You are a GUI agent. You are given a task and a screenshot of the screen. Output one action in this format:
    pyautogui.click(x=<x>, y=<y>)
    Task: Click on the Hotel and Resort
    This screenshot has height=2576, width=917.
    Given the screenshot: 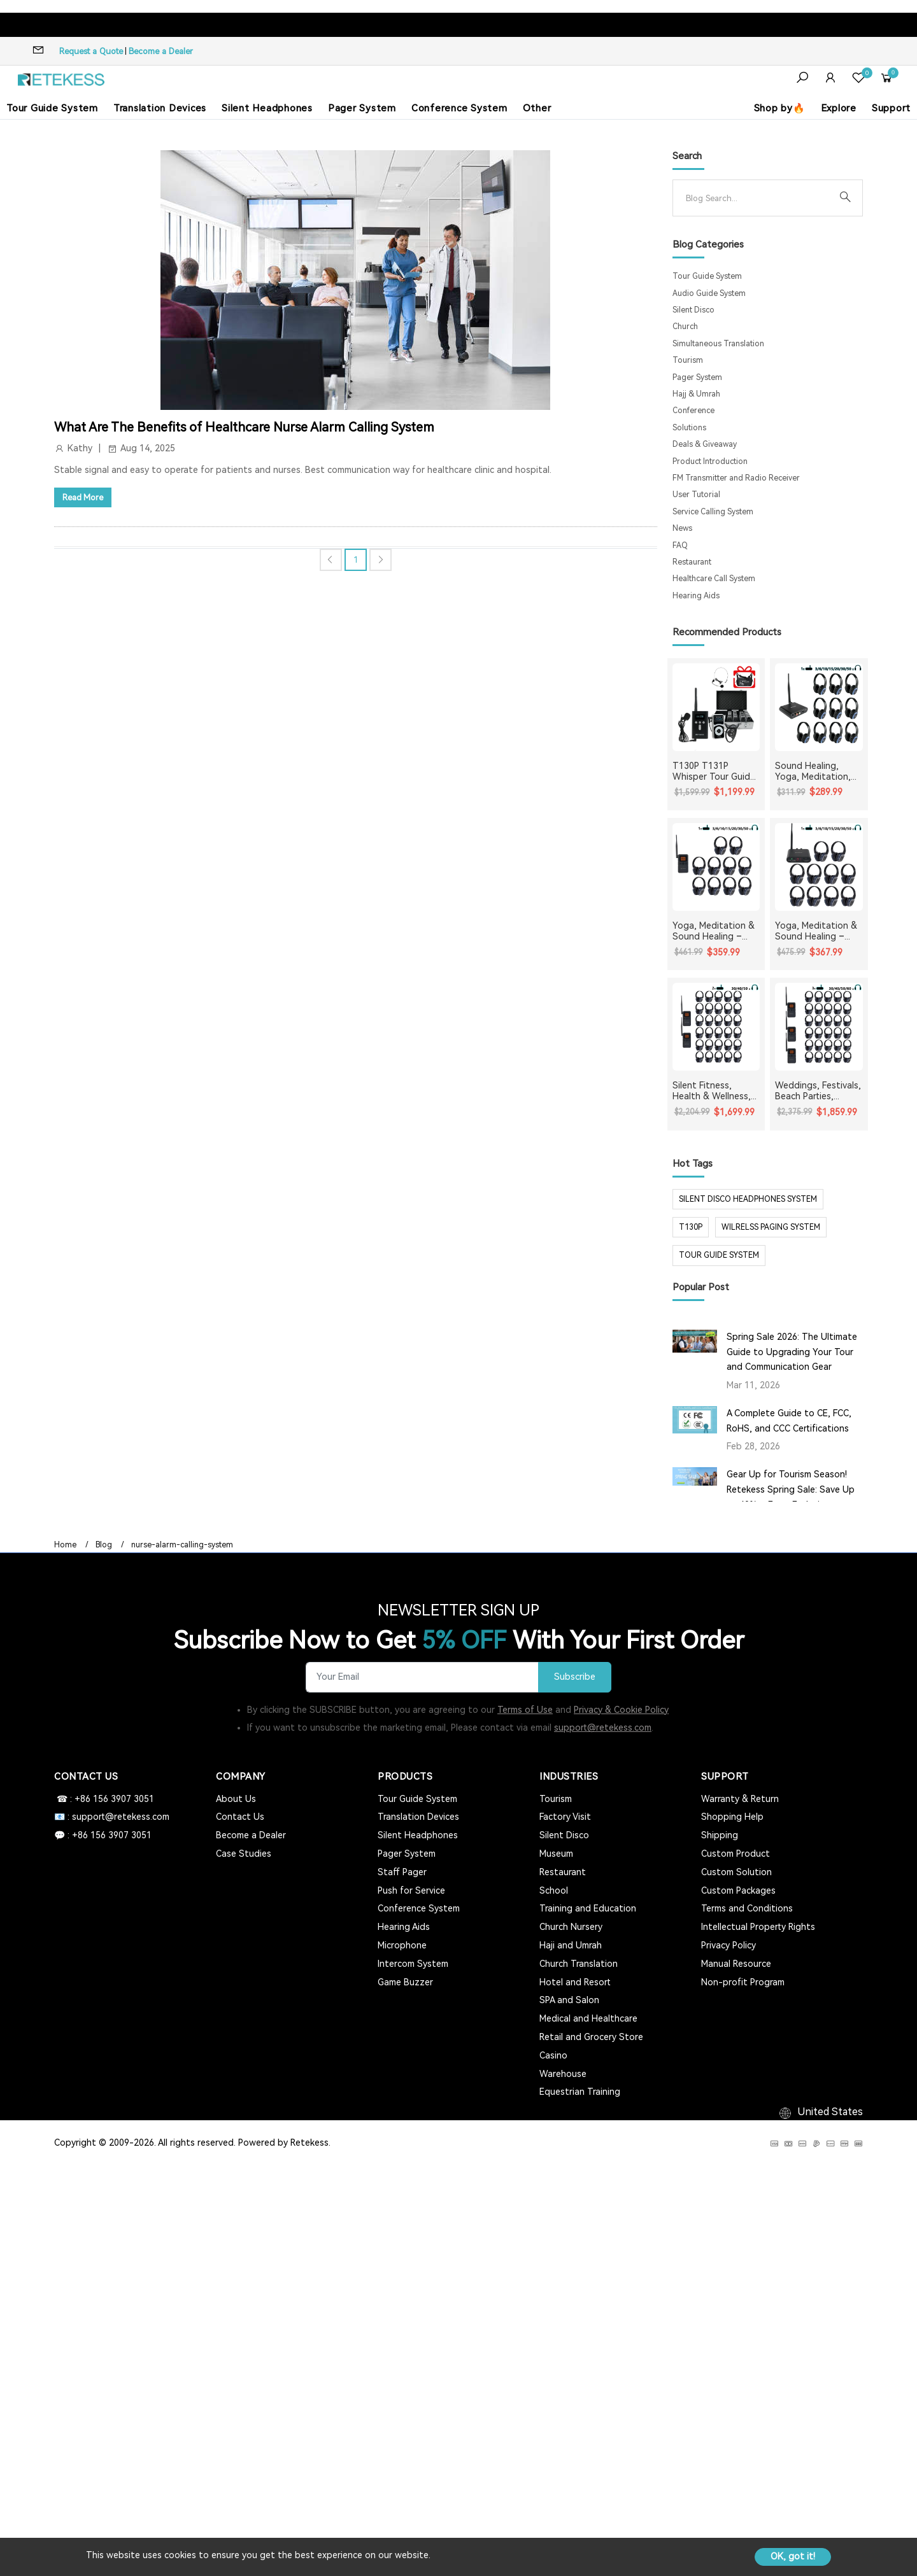 What is the action you would take?
    pyautogui.click(x=575, y=1982)
    